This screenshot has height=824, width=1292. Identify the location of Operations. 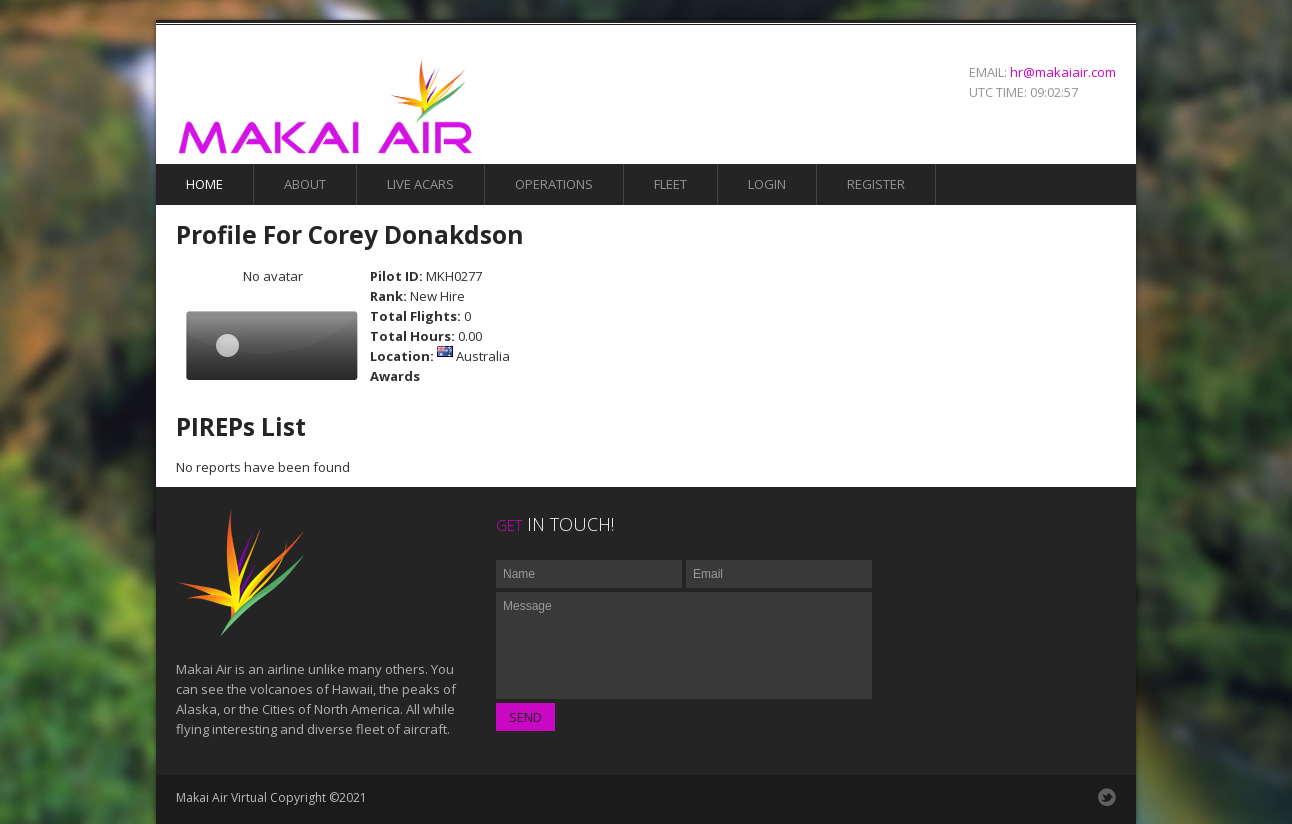
(554, 184).